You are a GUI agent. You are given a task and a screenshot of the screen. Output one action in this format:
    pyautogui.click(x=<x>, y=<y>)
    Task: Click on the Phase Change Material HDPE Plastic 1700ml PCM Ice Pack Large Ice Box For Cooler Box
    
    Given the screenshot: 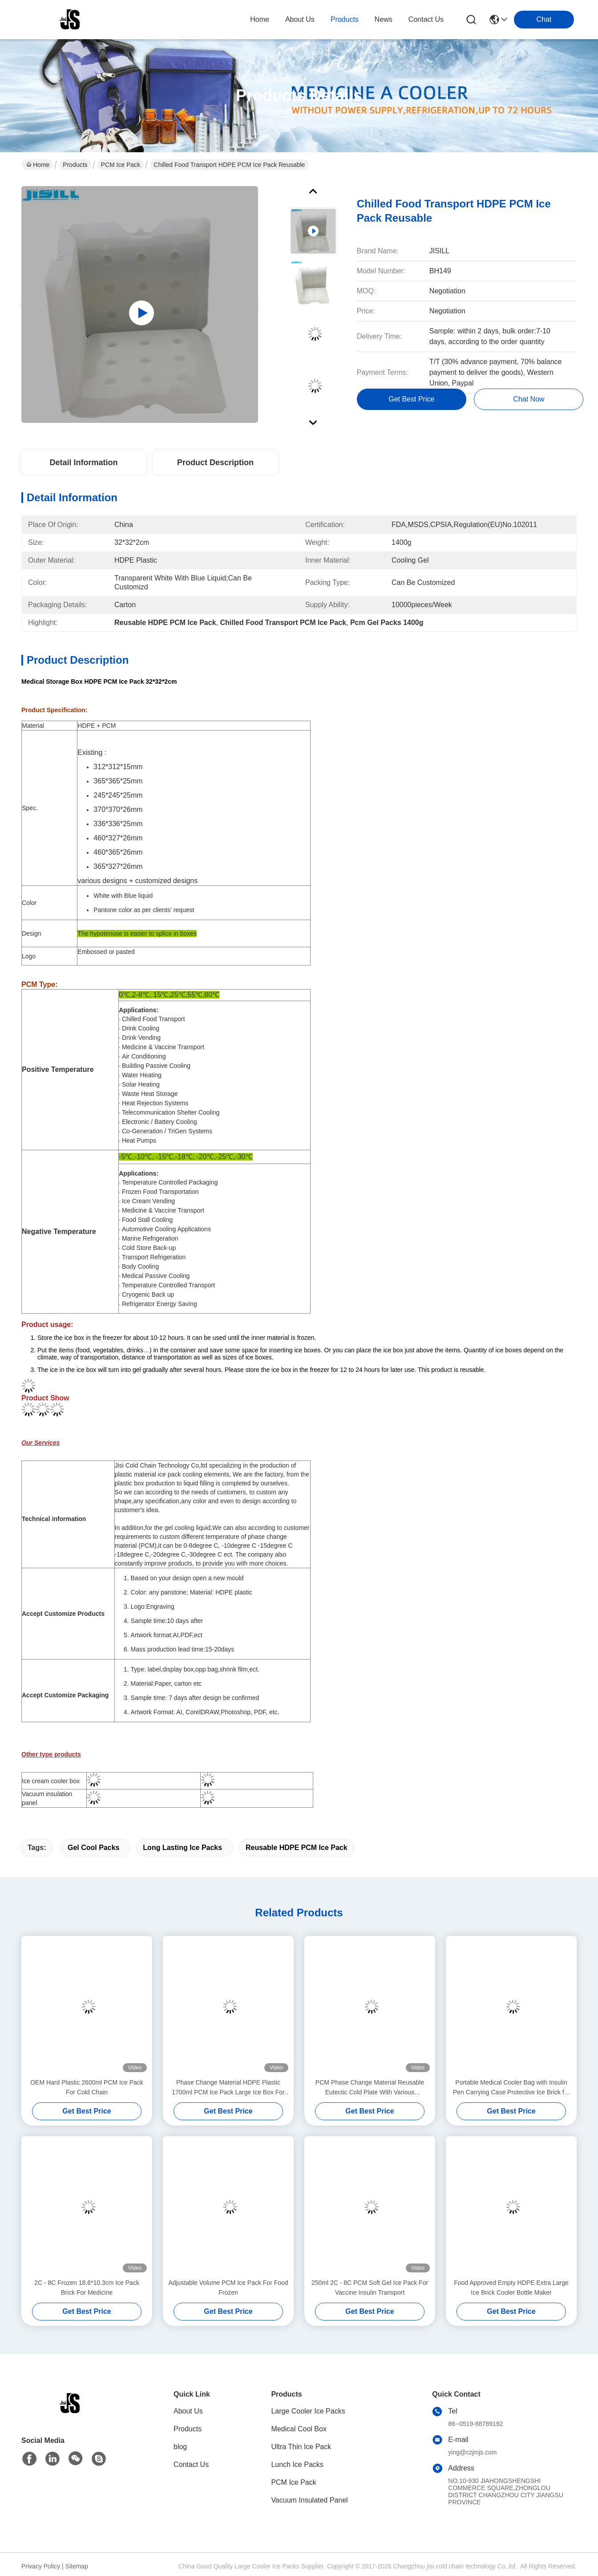 What is the action you would take?
    pyautogui.click(x=228, y=2088)
    